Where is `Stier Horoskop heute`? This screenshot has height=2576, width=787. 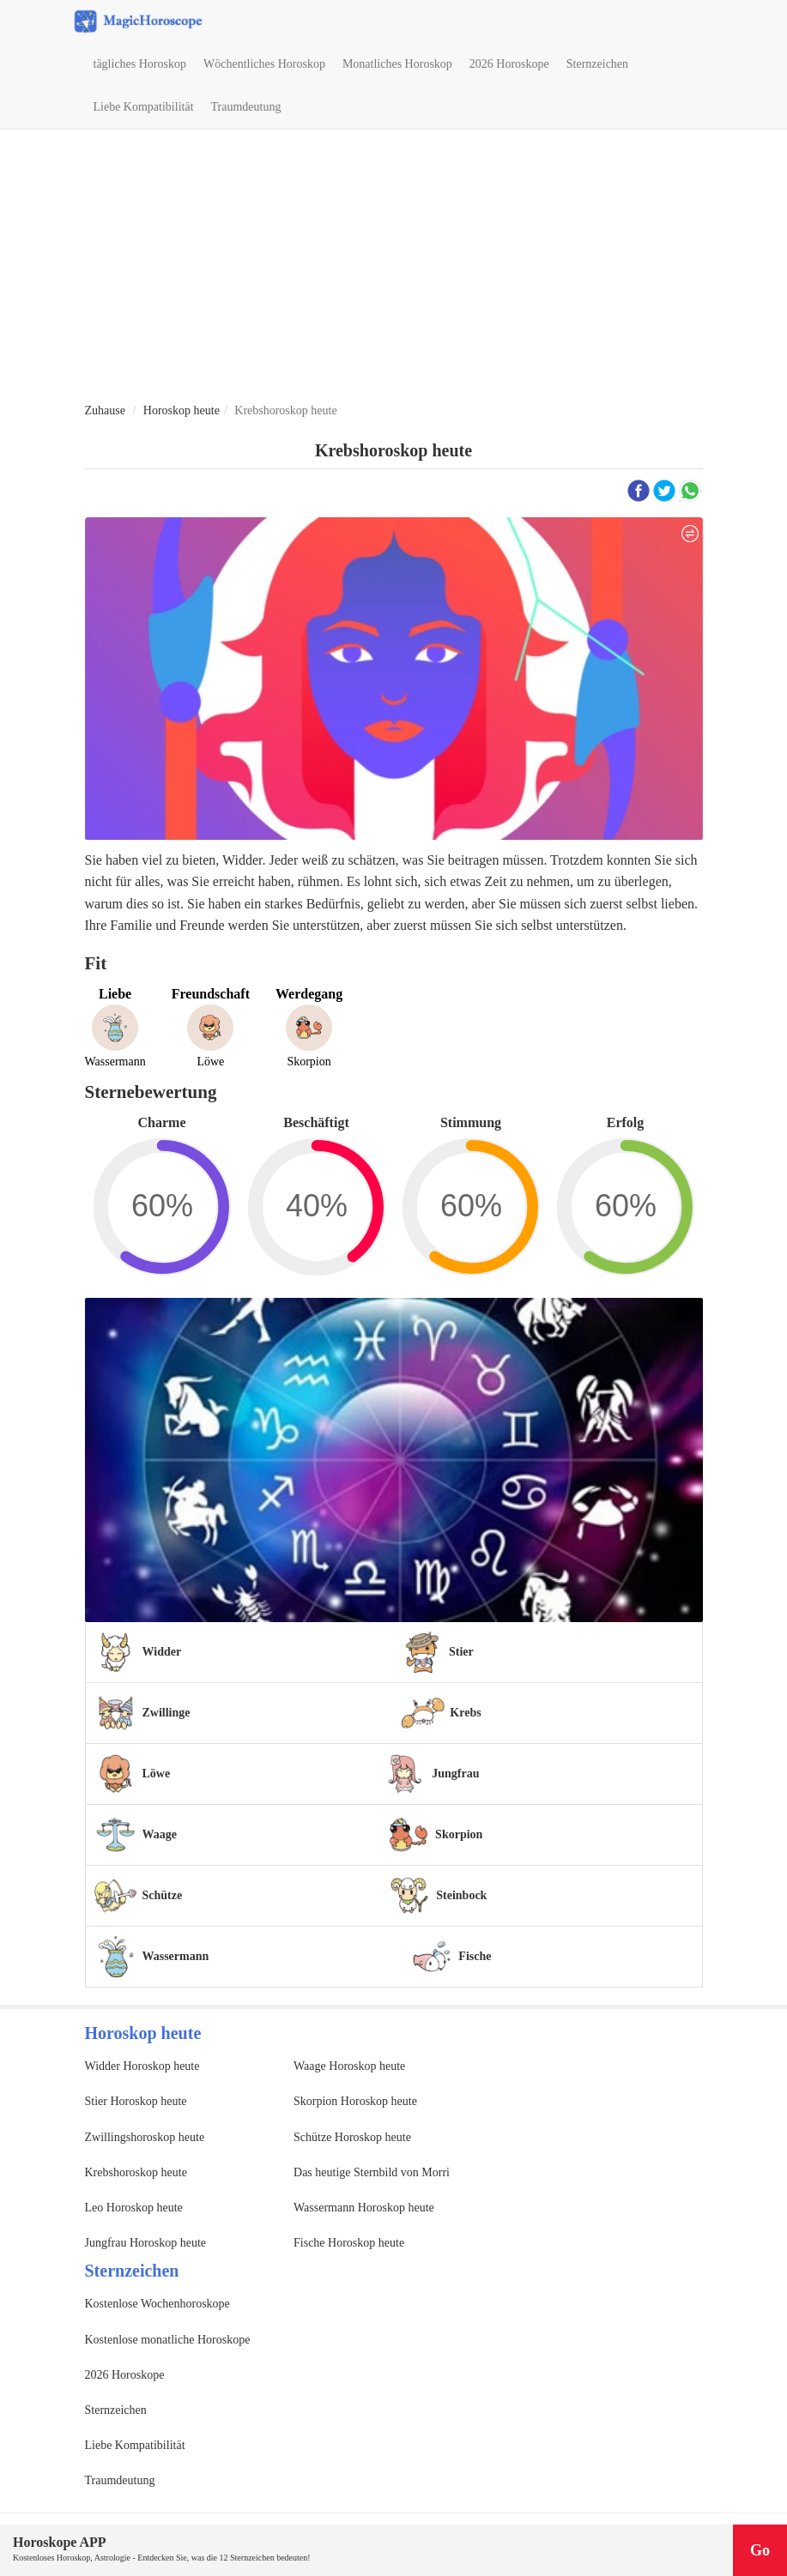
Stier Horoskop heute is located at coordinates (136, 2101).